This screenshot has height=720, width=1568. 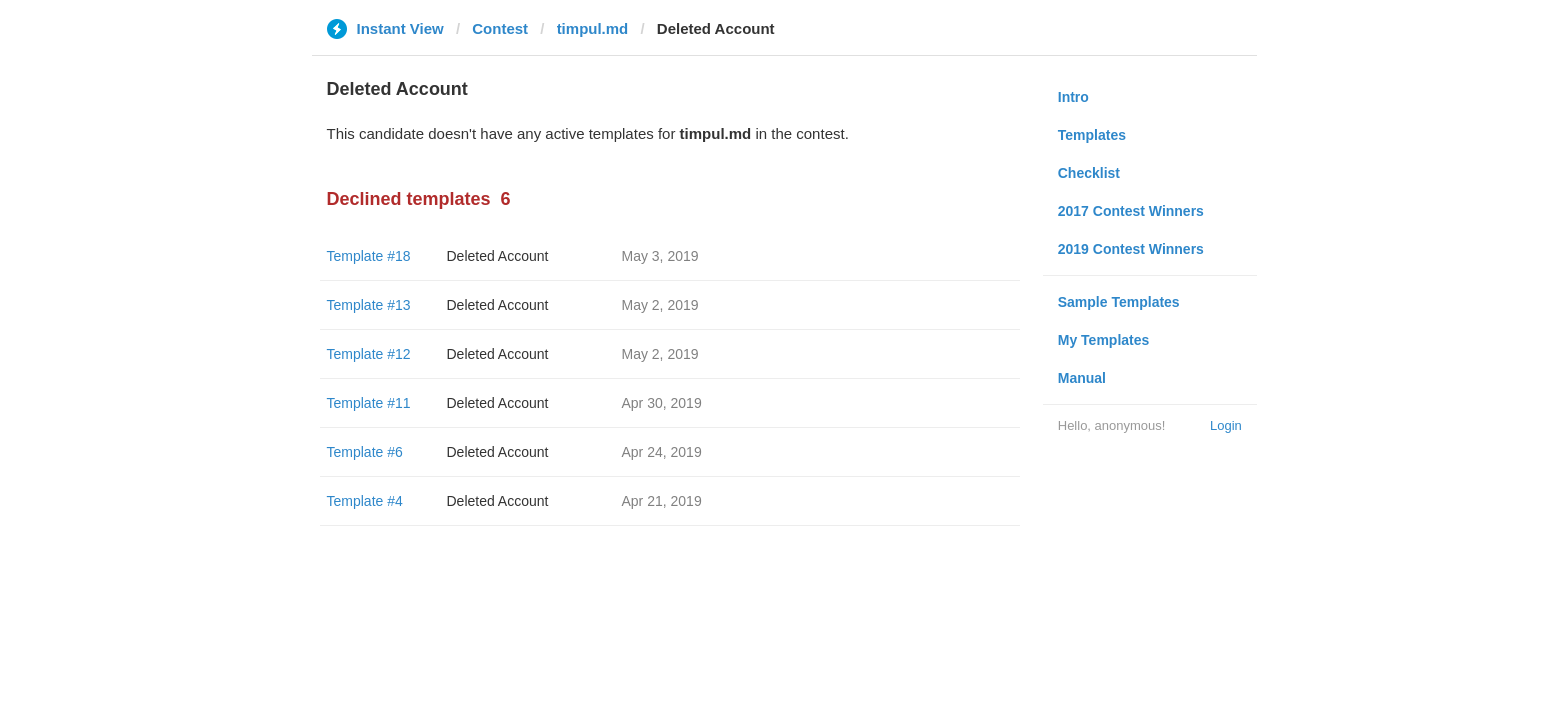 What do you see at coordinates (1119, 302) in the screenshot?
I see `Sample Templates` at bounding box center [1119, 302].